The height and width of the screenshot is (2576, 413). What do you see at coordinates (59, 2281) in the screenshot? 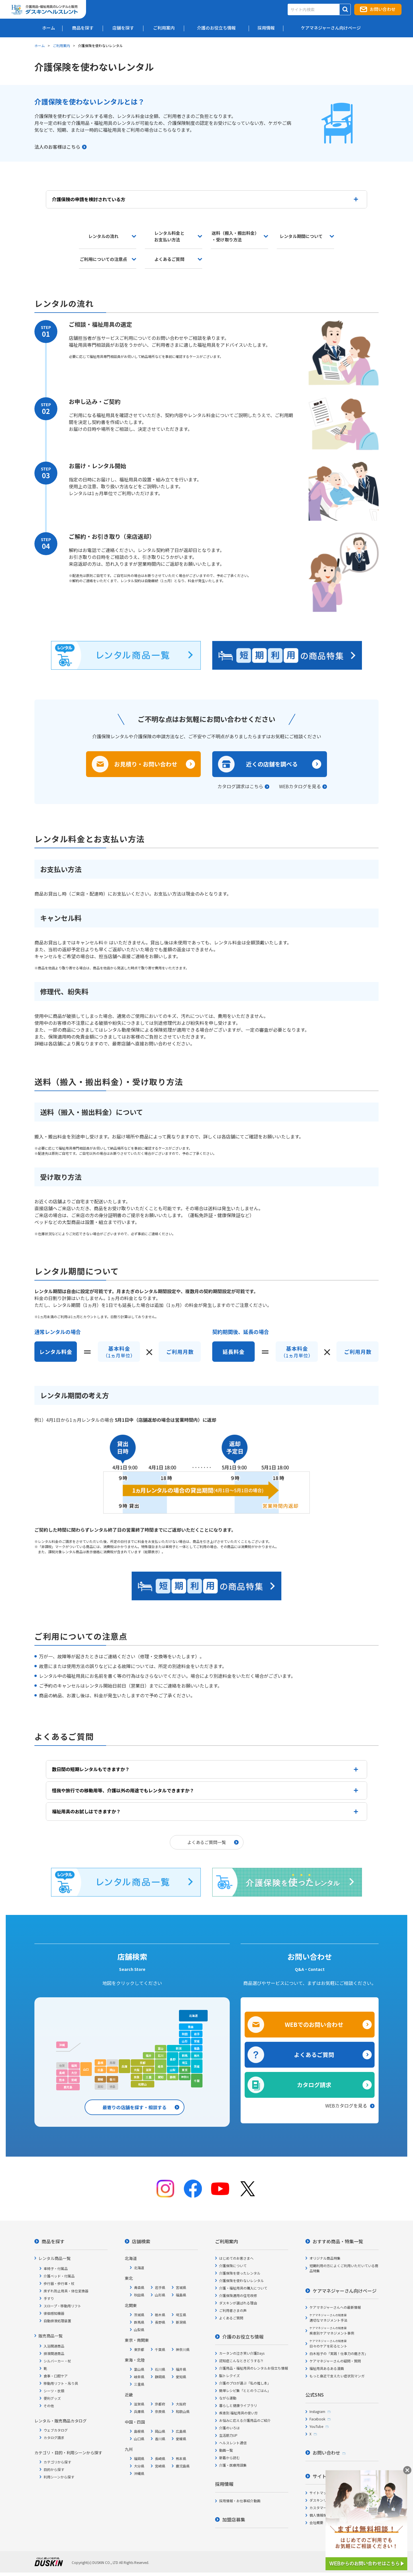
I see `歩行器・歩行車・杖` at bounding box center [59, 2281].